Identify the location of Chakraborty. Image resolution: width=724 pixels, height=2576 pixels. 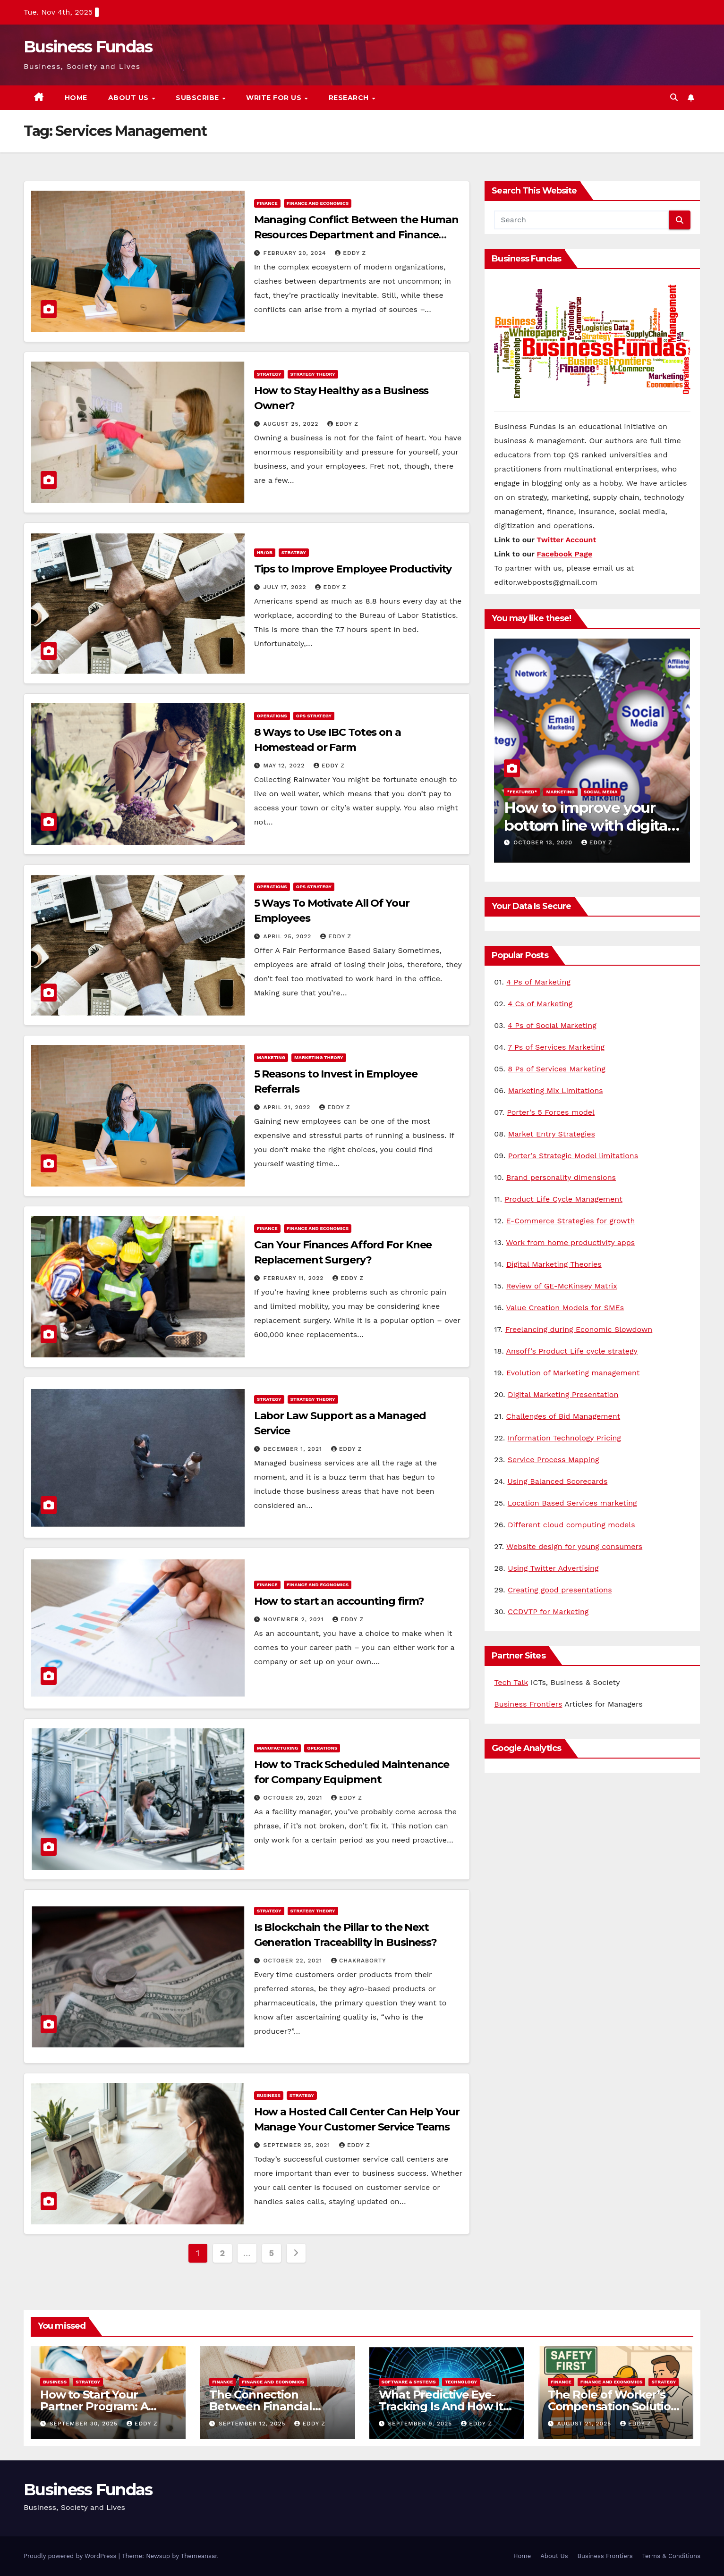
(358, 1960).